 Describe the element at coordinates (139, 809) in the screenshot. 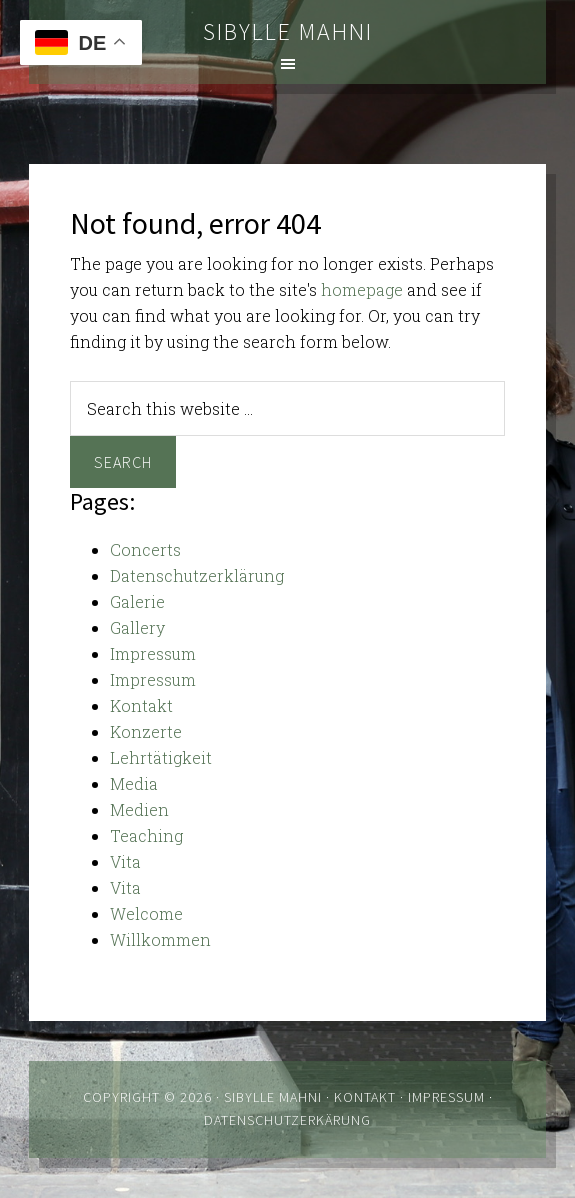

I see `Medien` at that location.